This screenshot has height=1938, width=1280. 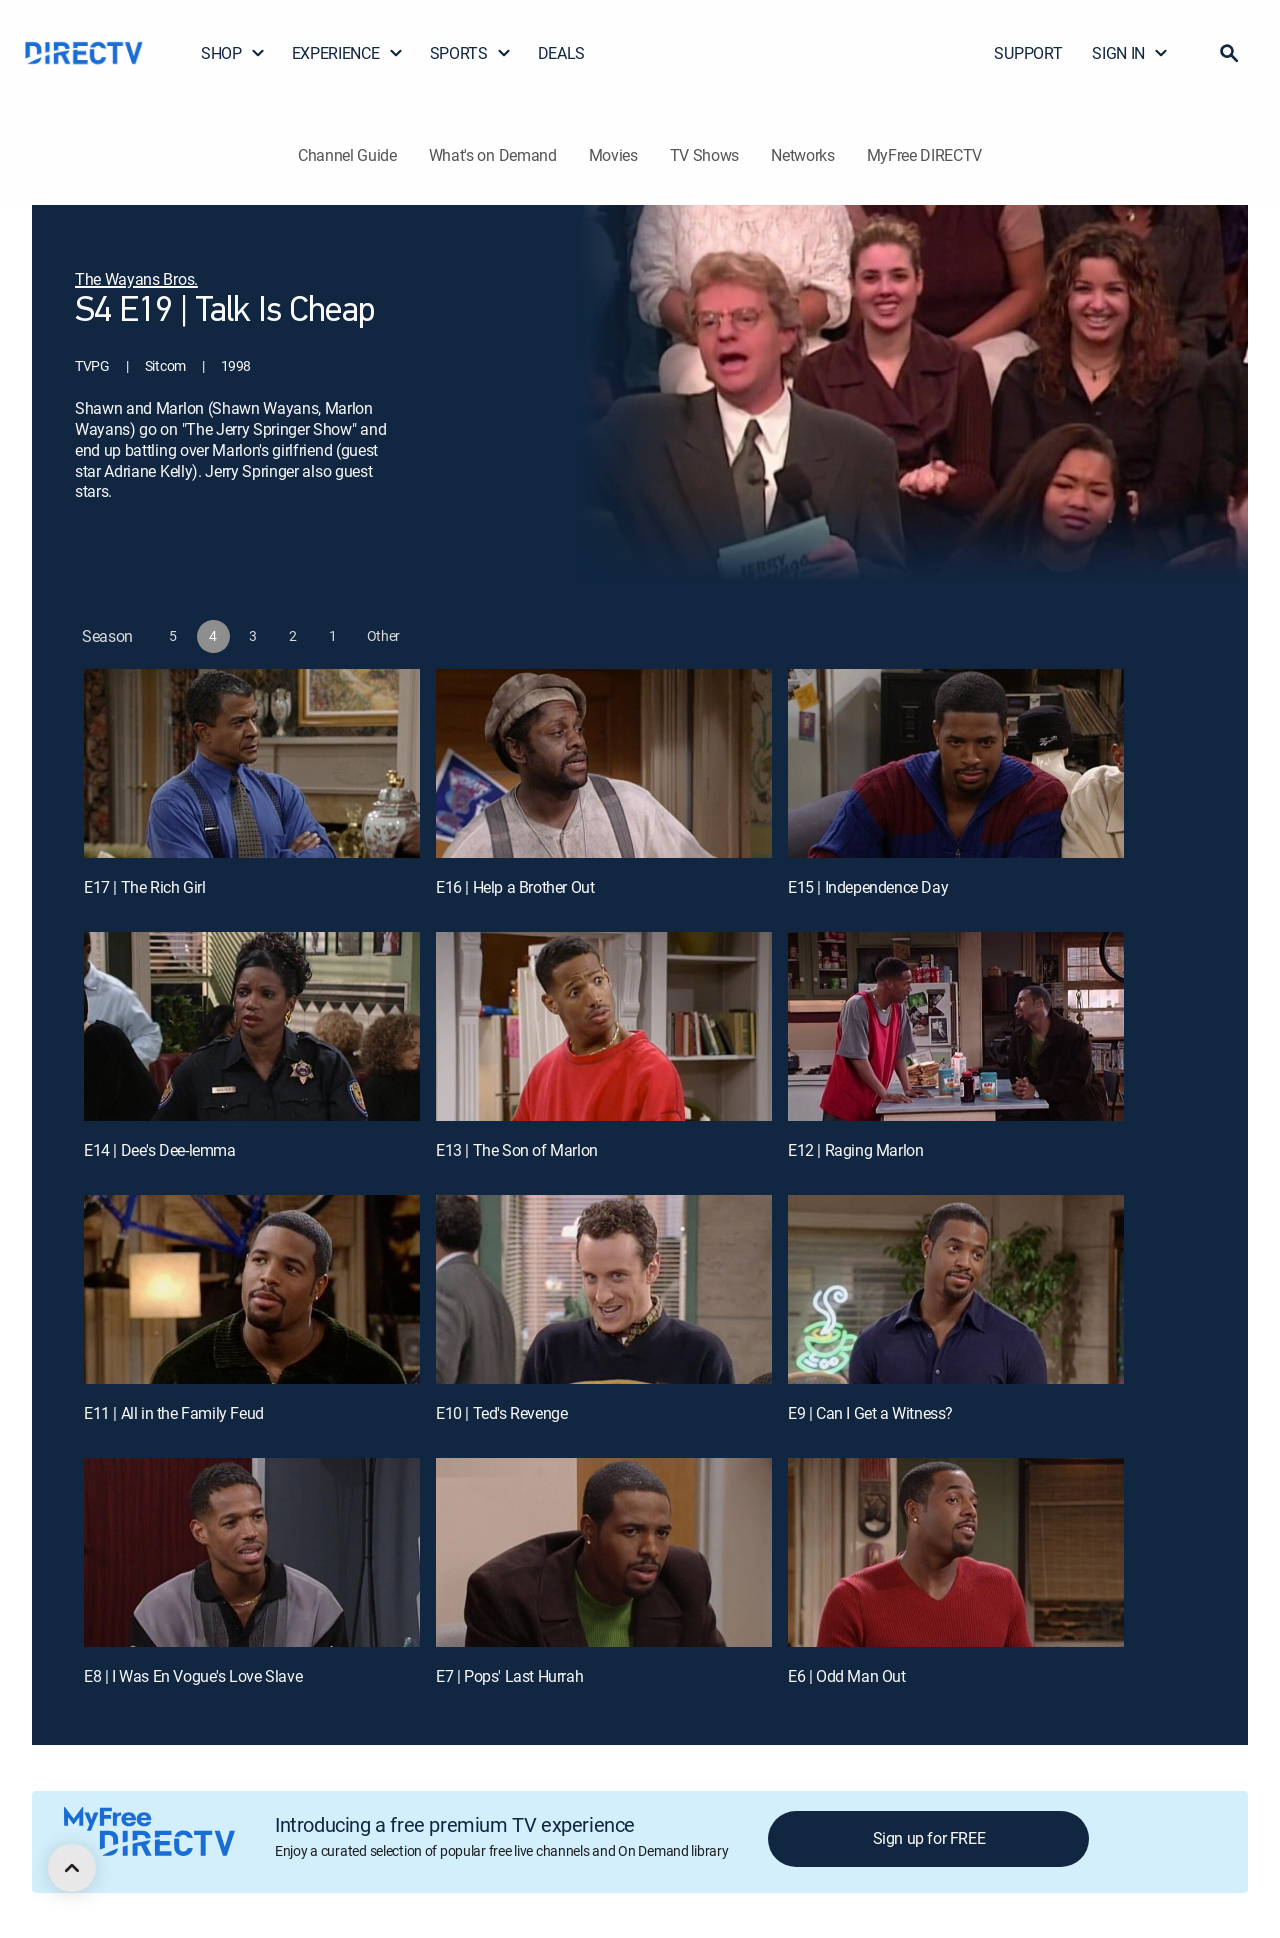 I want to click on E14 | Dee's Dee-lemma, so click(x=160, y=1150).